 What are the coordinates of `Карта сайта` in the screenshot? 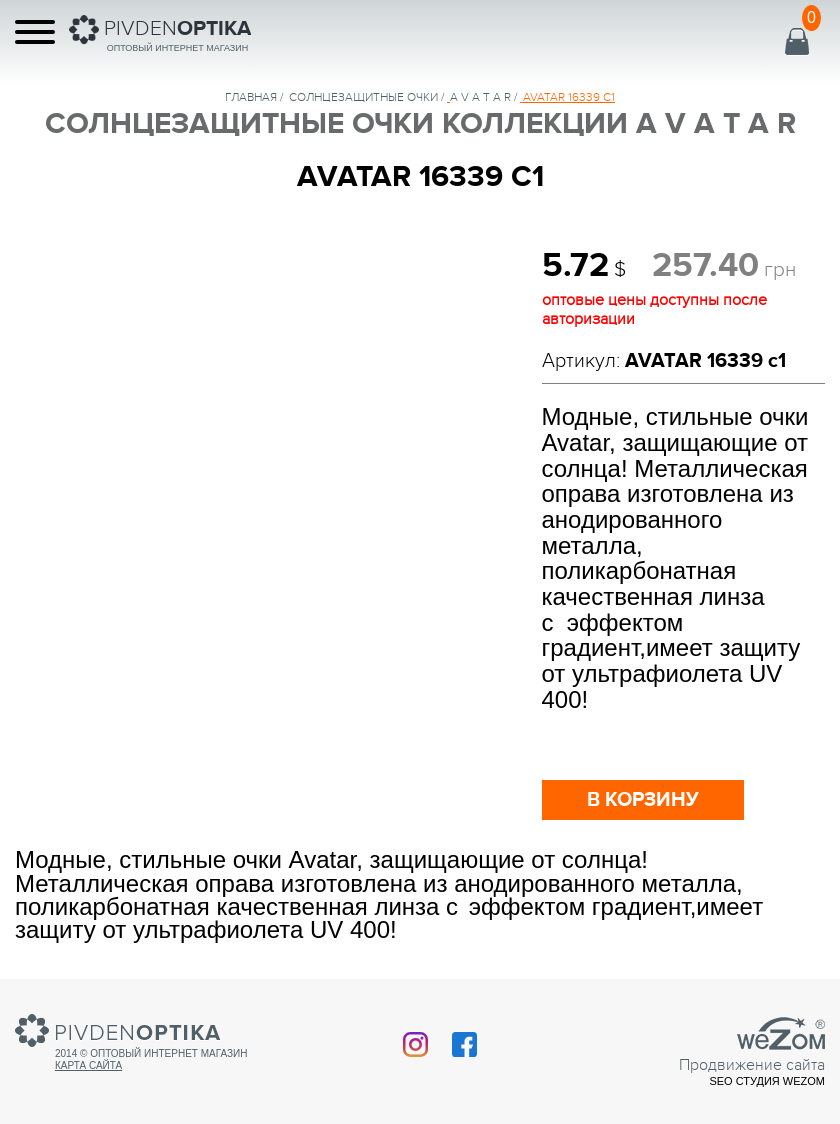 It's located at (88, 1065).